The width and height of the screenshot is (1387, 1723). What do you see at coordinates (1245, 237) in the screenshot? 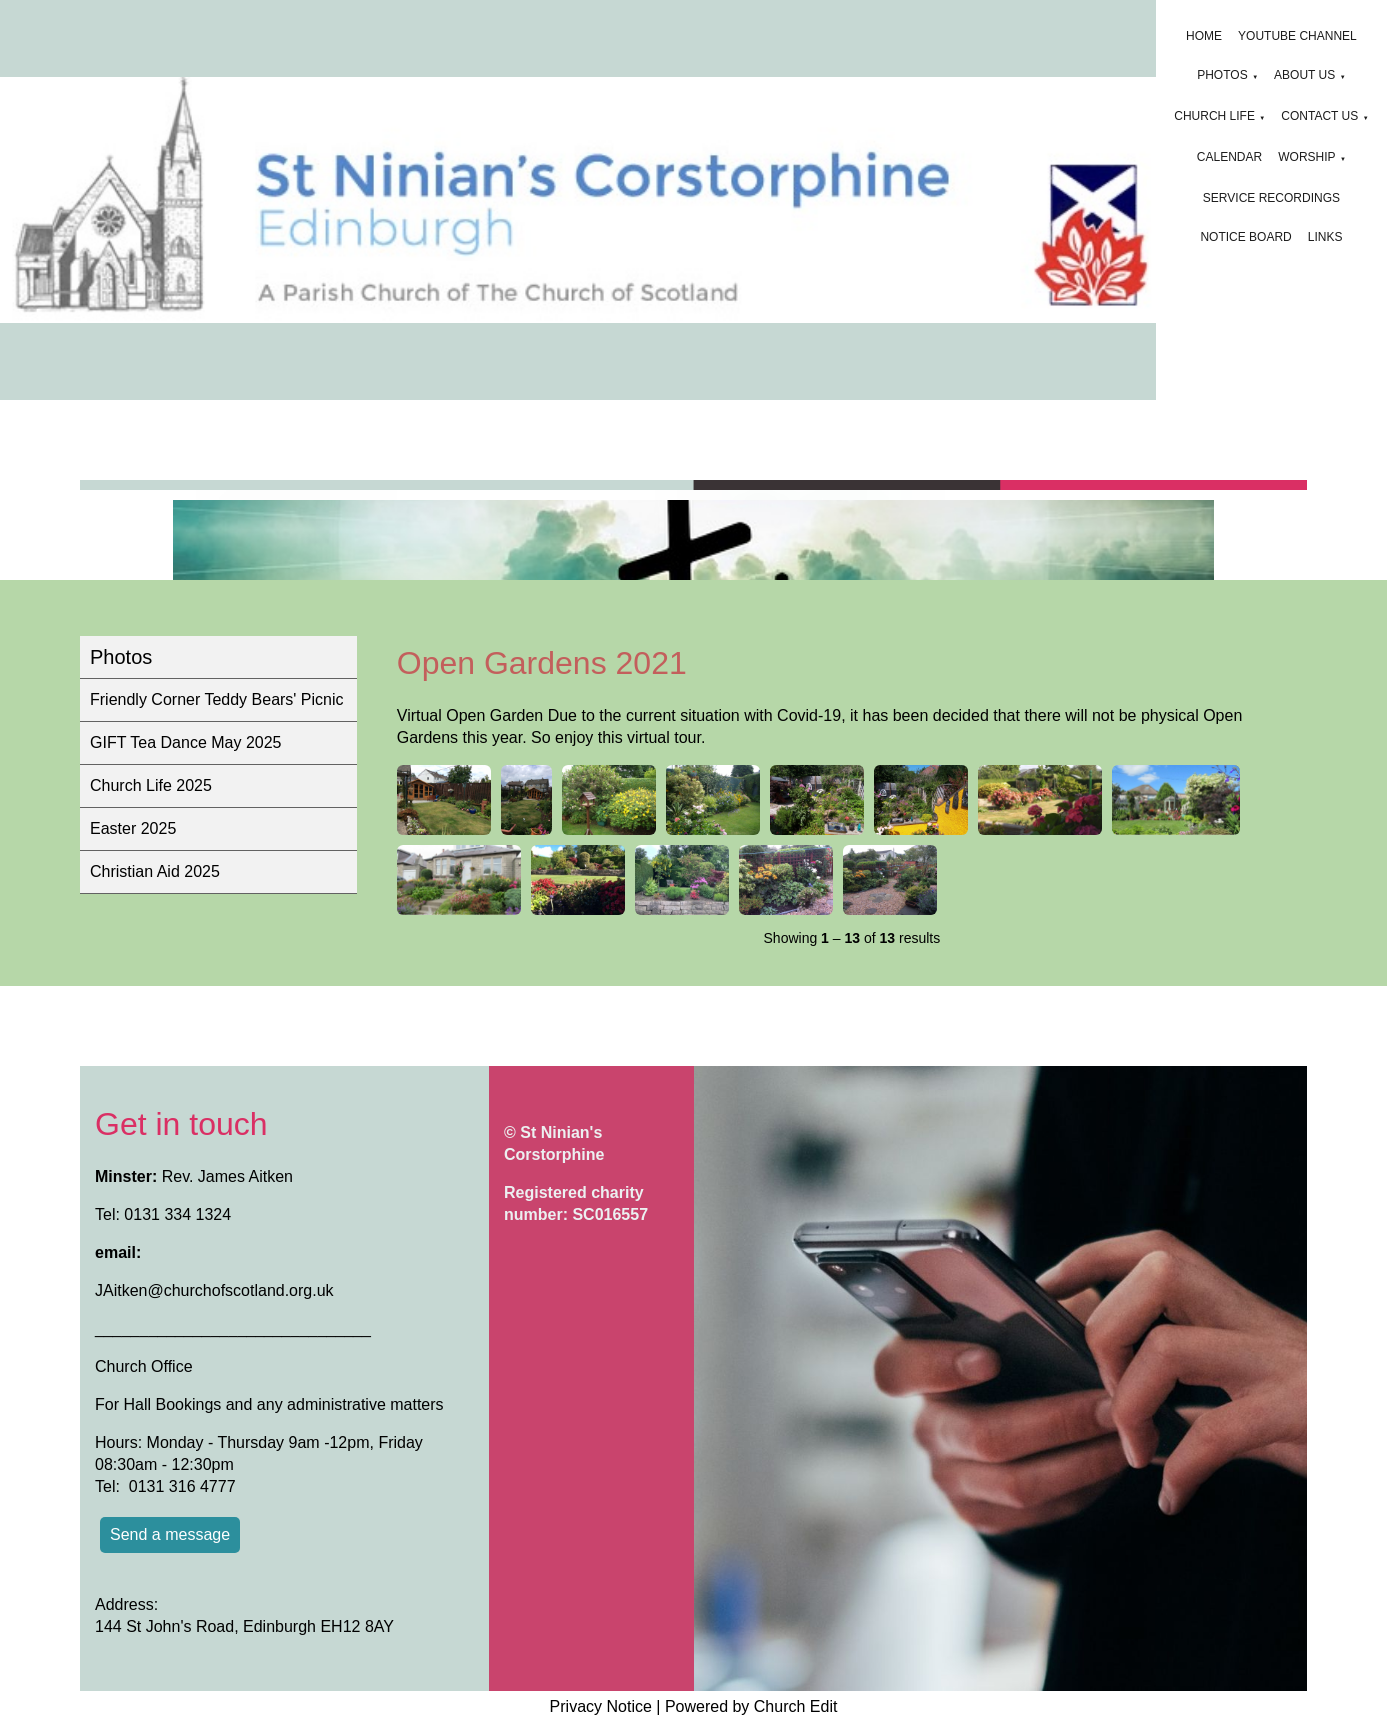
I see `Notice board` at bounding box center [1245, 237].